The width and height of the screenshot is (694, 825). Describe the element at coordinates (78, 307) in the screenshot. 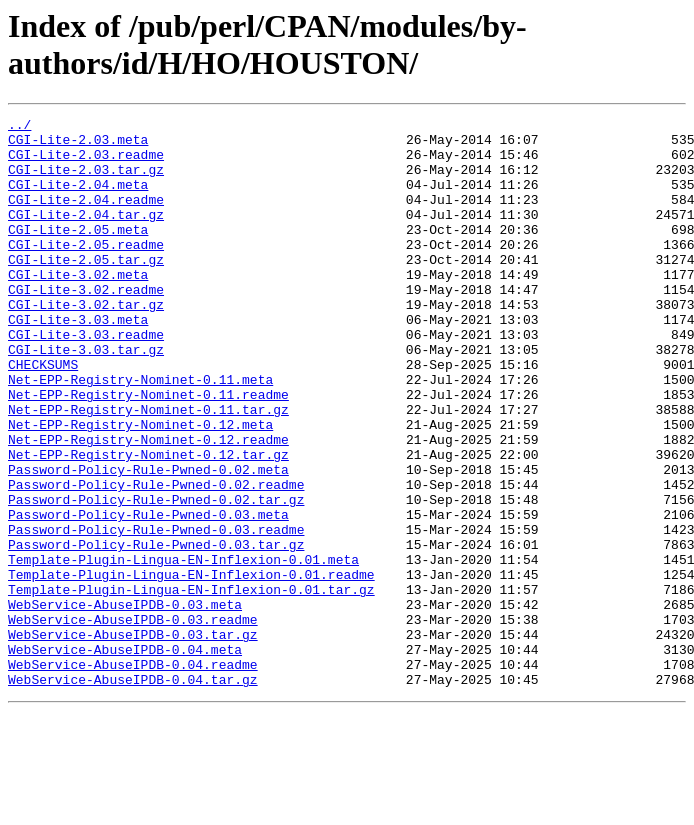

I see `CGI-Lite-3.02.meta` at that location.